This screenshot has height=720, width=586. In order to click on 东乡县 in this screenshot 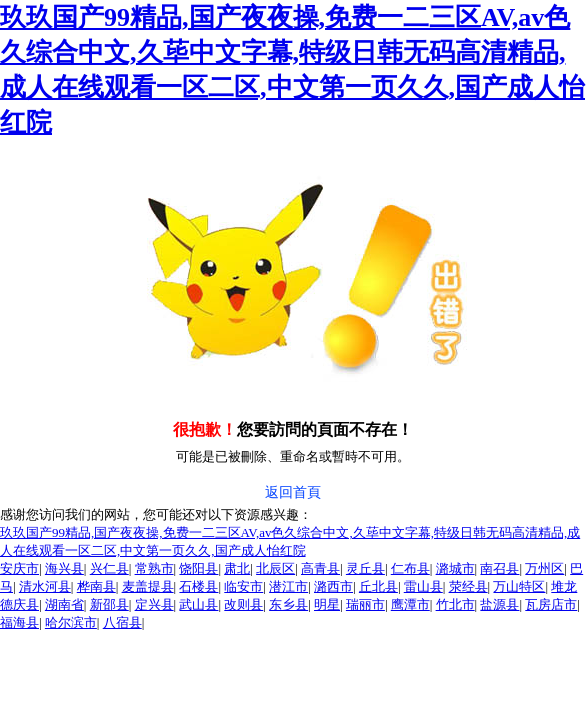, I will do `click(288, 604)`.